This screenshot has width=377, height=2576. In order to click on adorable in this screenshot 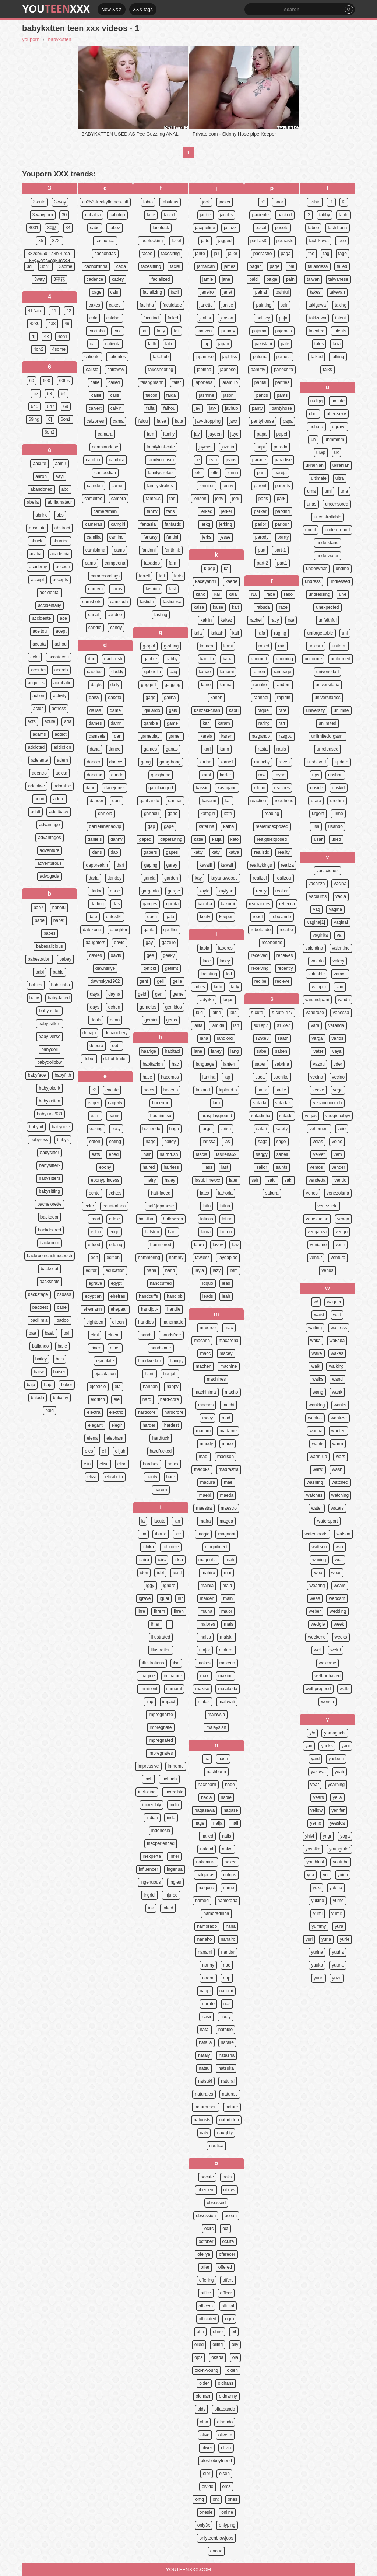, I will do `click(62, 786)`.